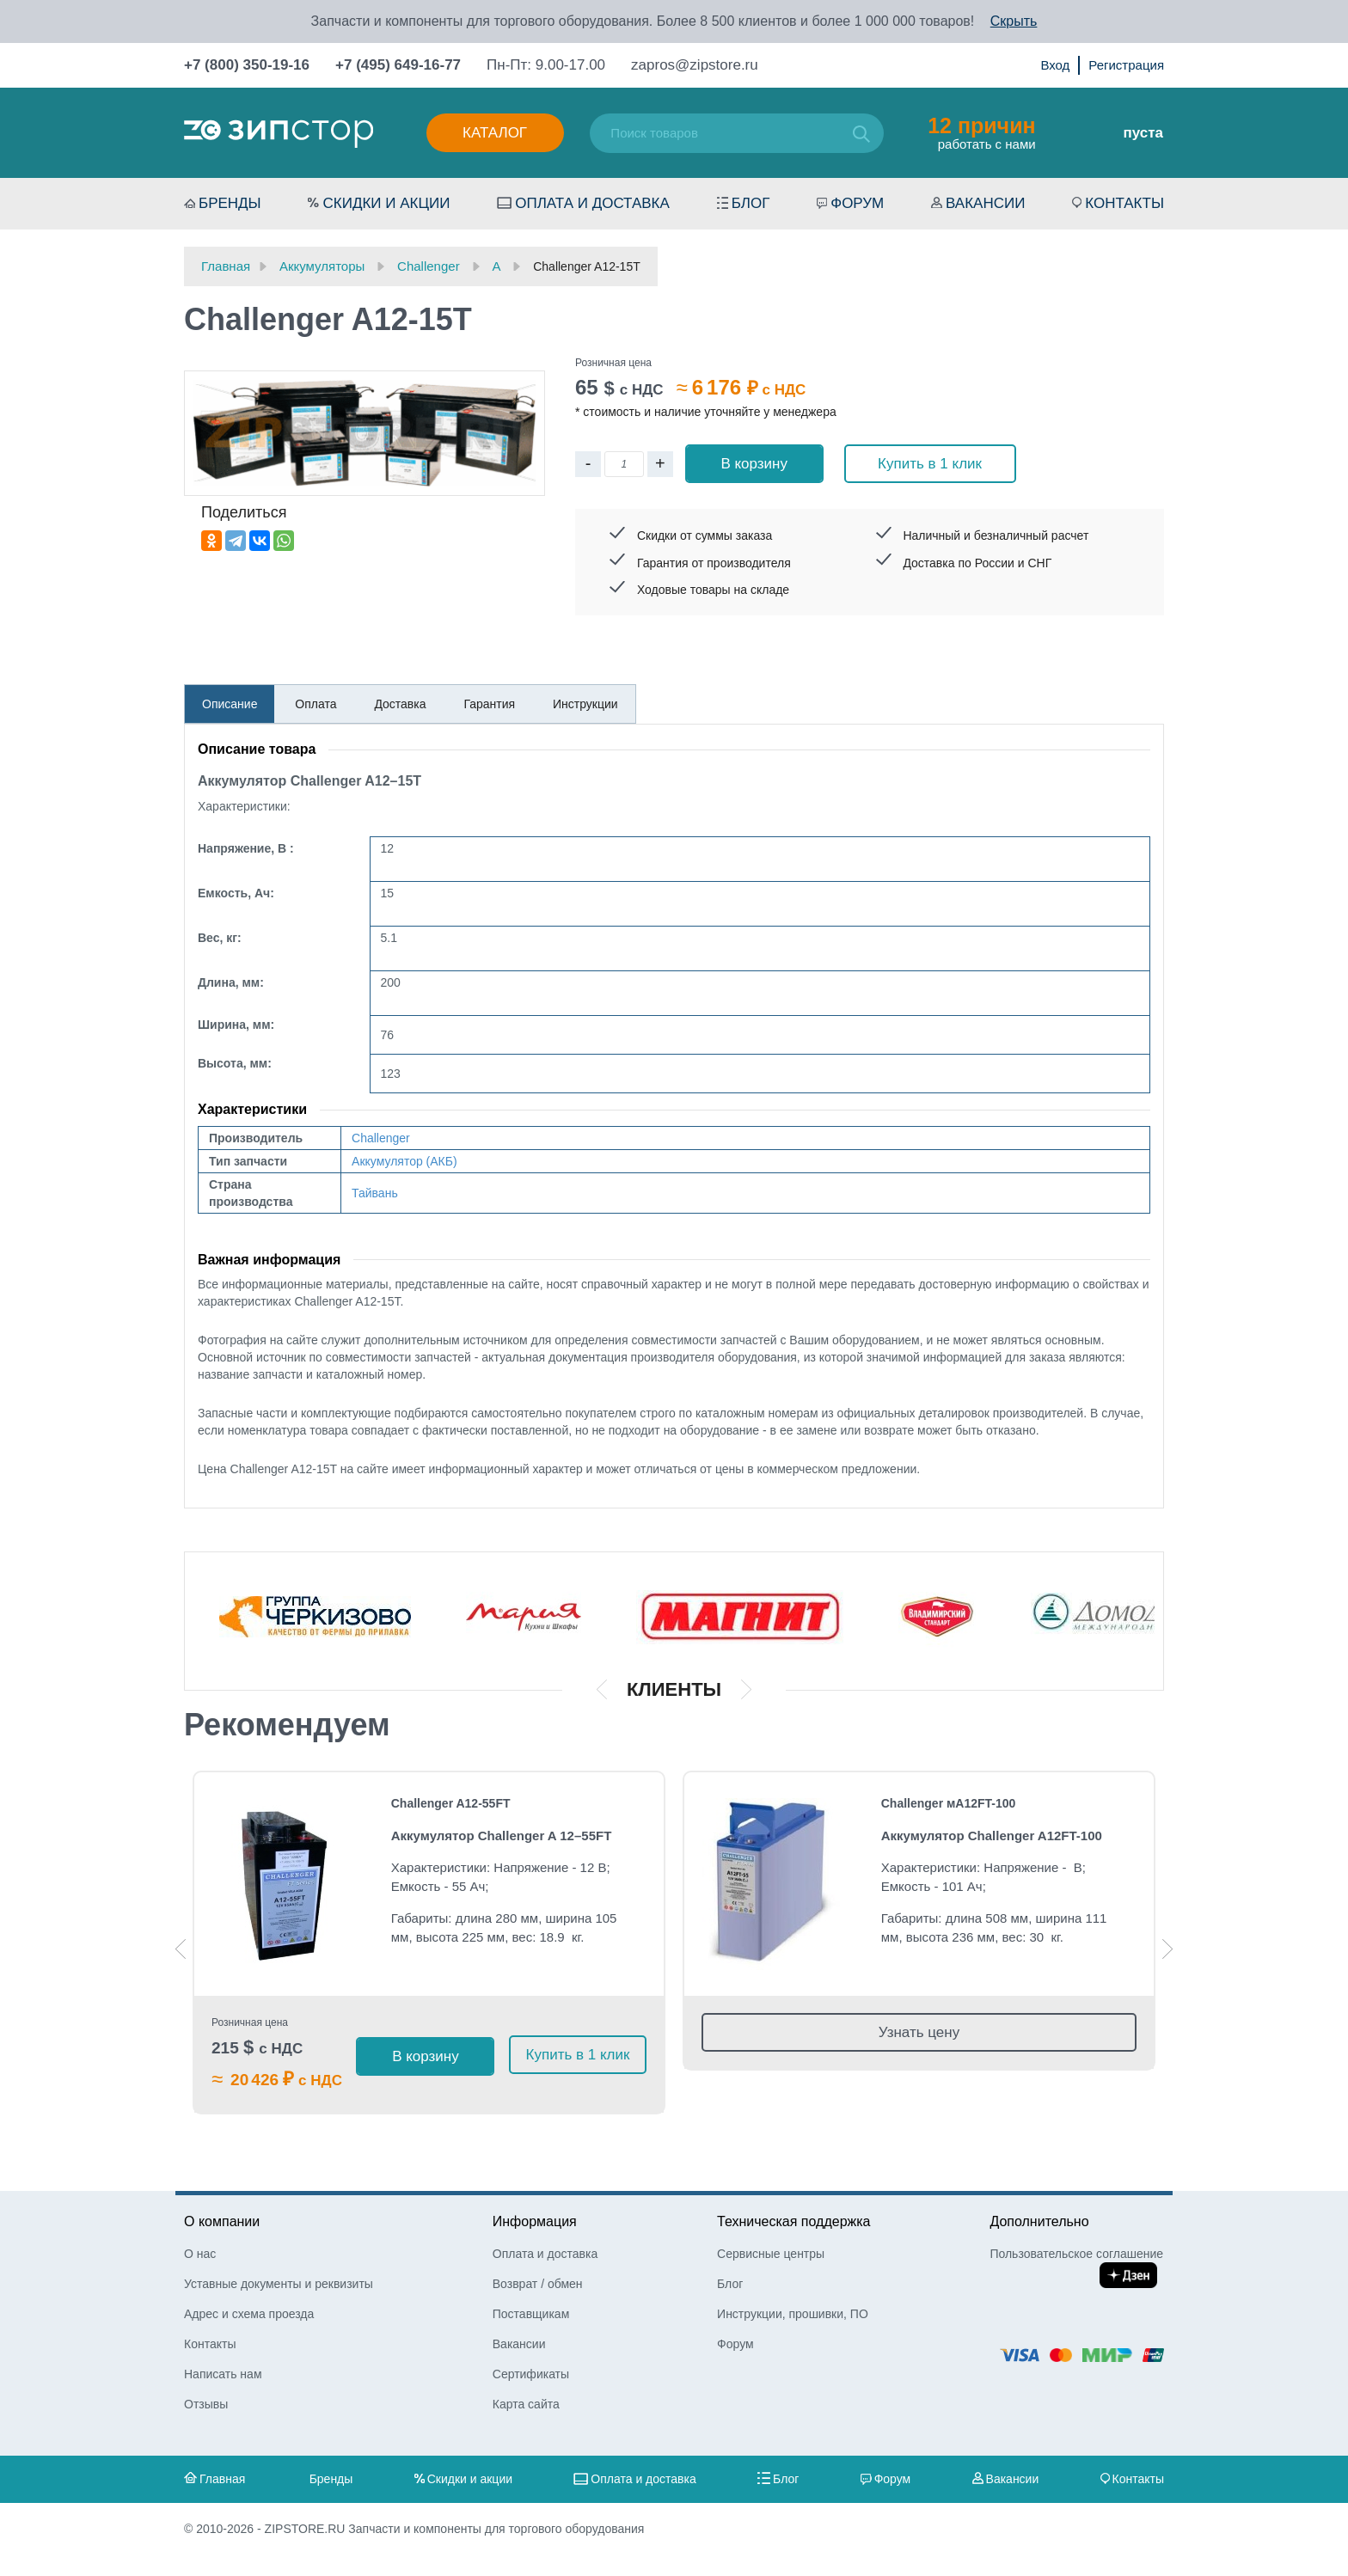 This screenshot has height=2576, width=1348. Describe the element at coordinates (1039, 2221) in the screenshot. I see `Дополнительно` at that location.